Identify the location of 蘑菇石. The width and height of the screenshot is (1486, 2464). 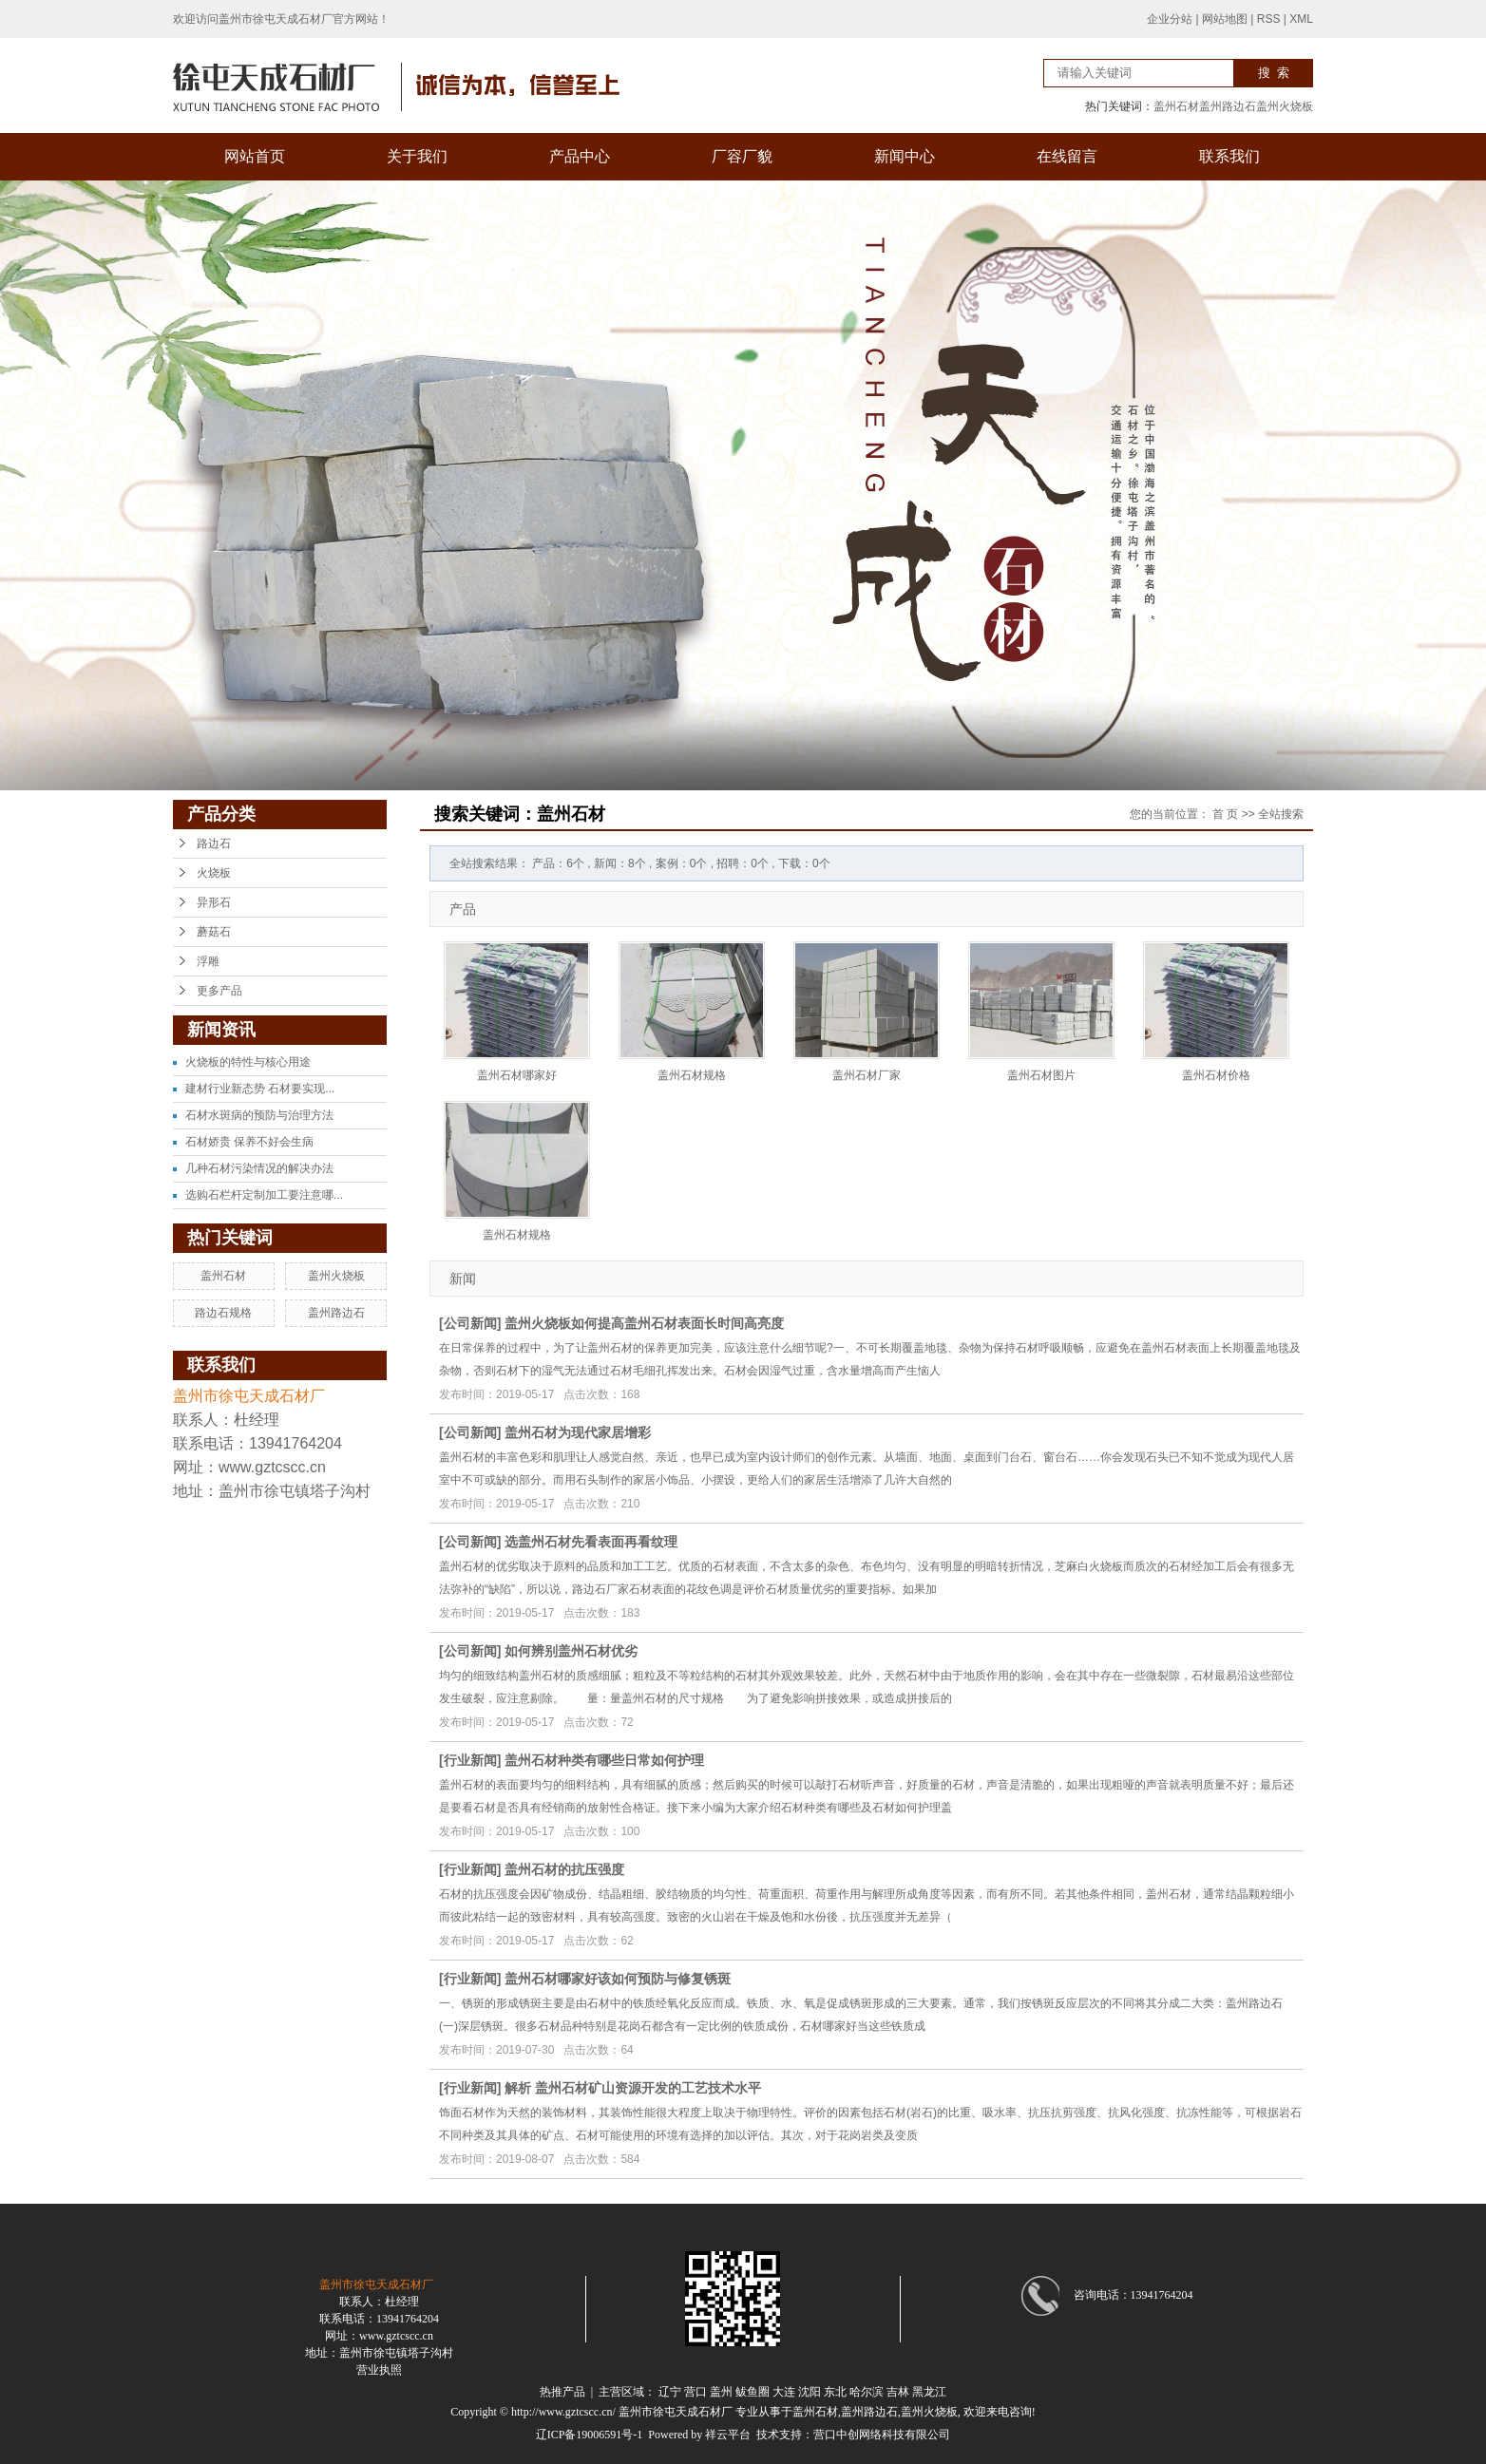
(214, 931).